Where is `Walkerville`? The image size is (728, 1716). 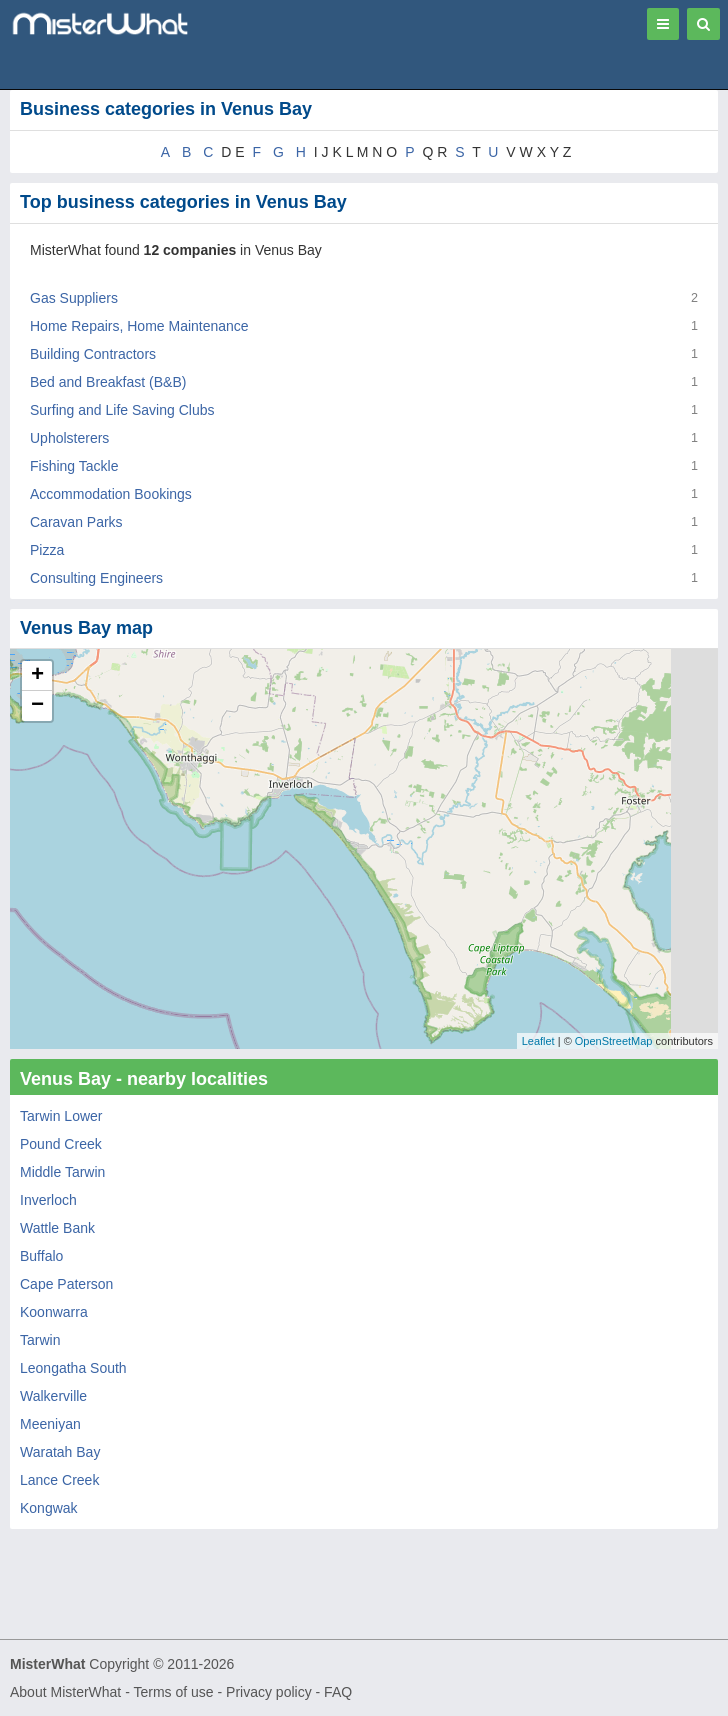 Walkerville is located at coordinates (53, 1396).